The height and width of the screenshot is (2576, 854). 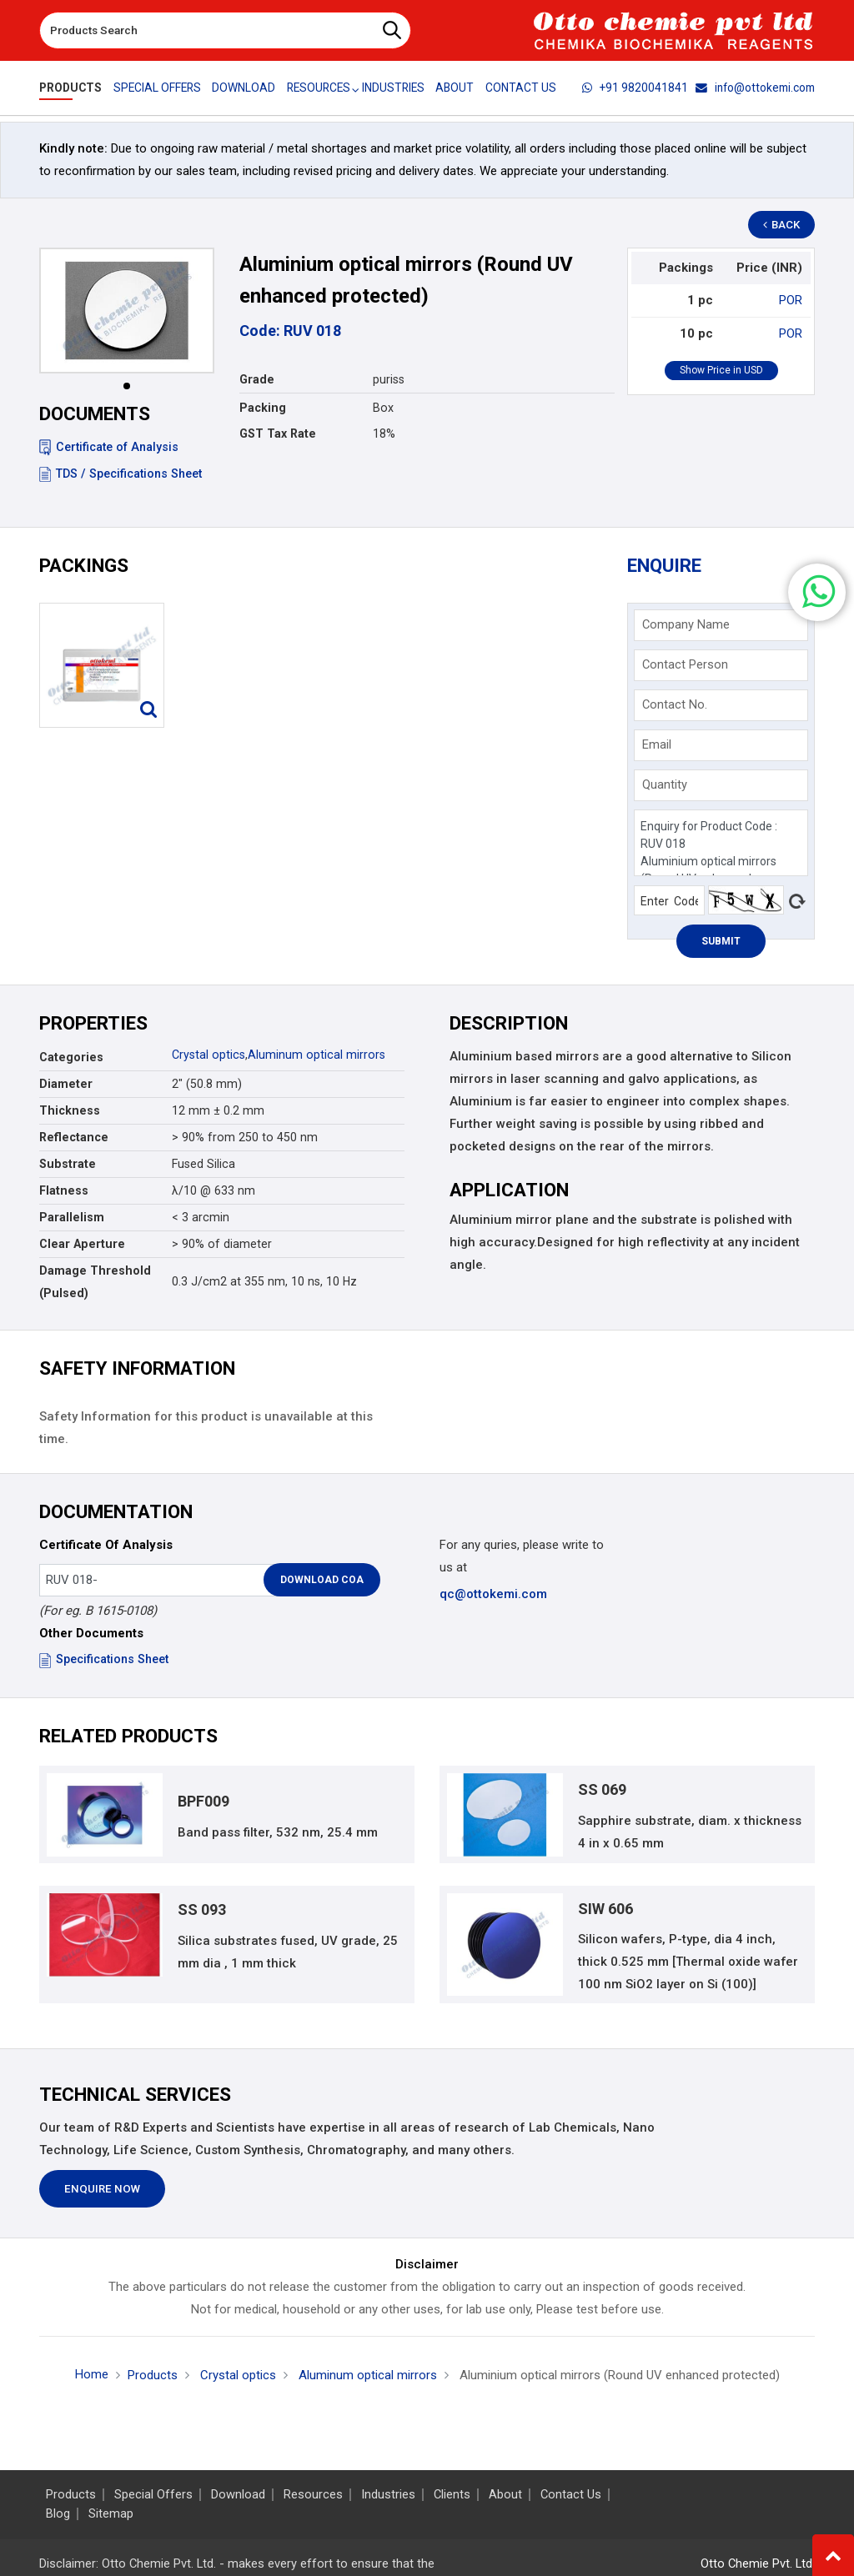 What do you see at coordinates (82, 1243) in the screenshot?
I see `Clear Aperture` at bounding box center [82, 1243].